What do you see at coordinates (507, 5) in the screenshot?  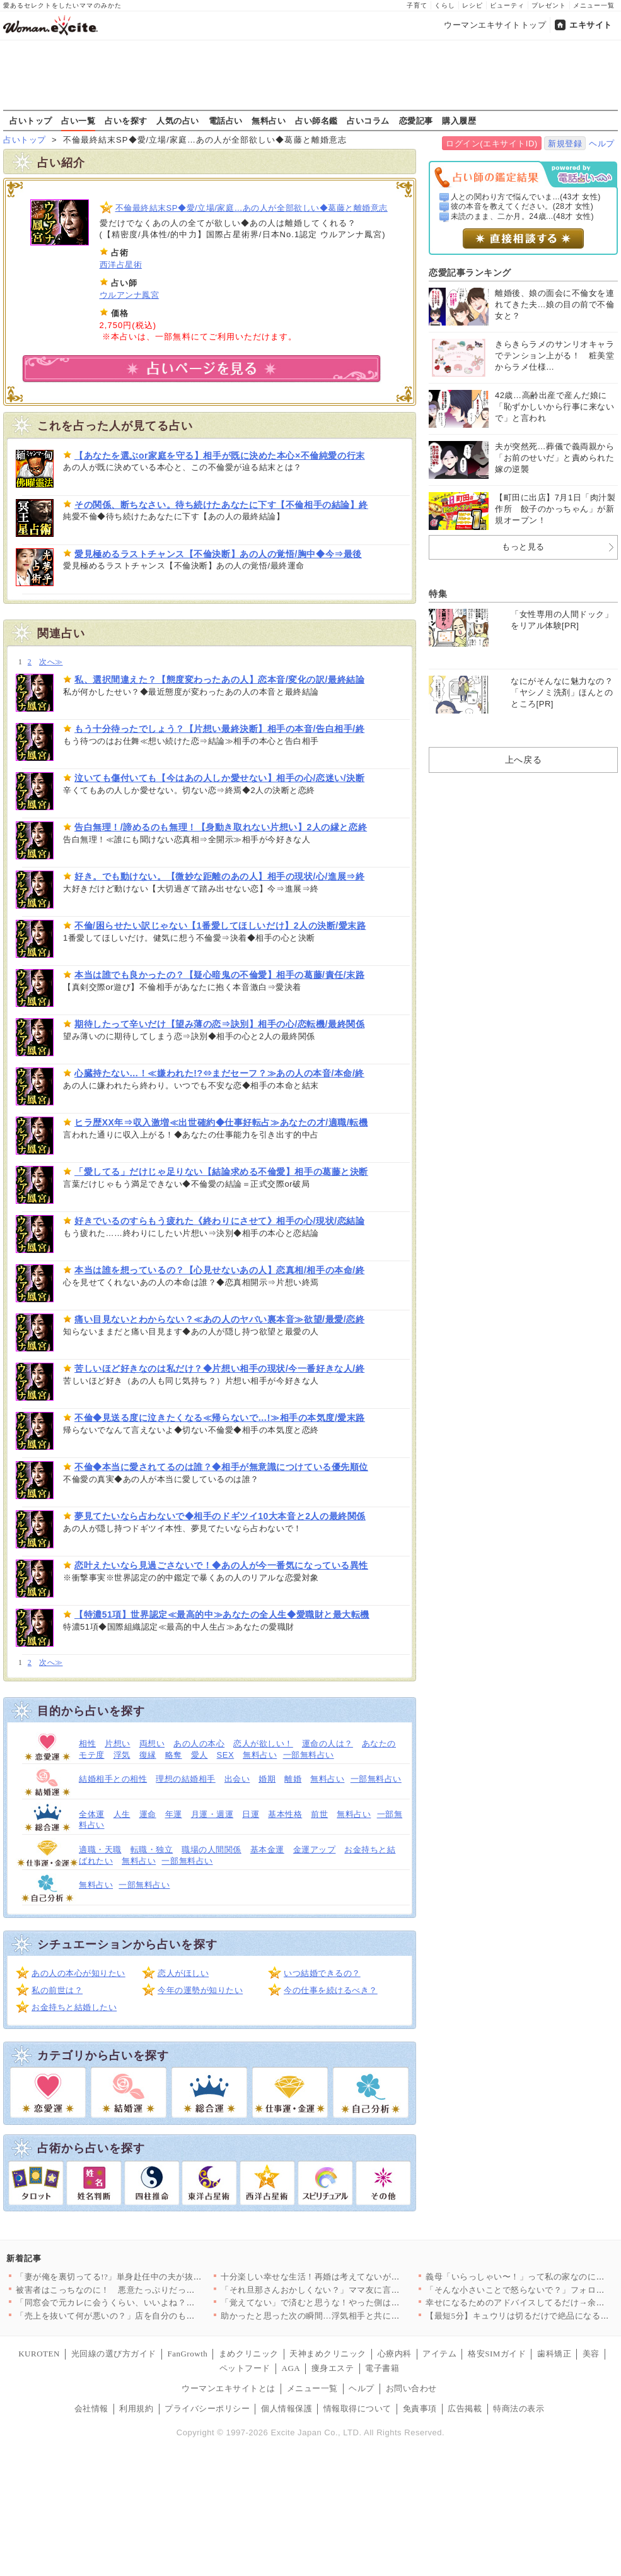 I see `ビューティ` at bounding box center [507, 5].